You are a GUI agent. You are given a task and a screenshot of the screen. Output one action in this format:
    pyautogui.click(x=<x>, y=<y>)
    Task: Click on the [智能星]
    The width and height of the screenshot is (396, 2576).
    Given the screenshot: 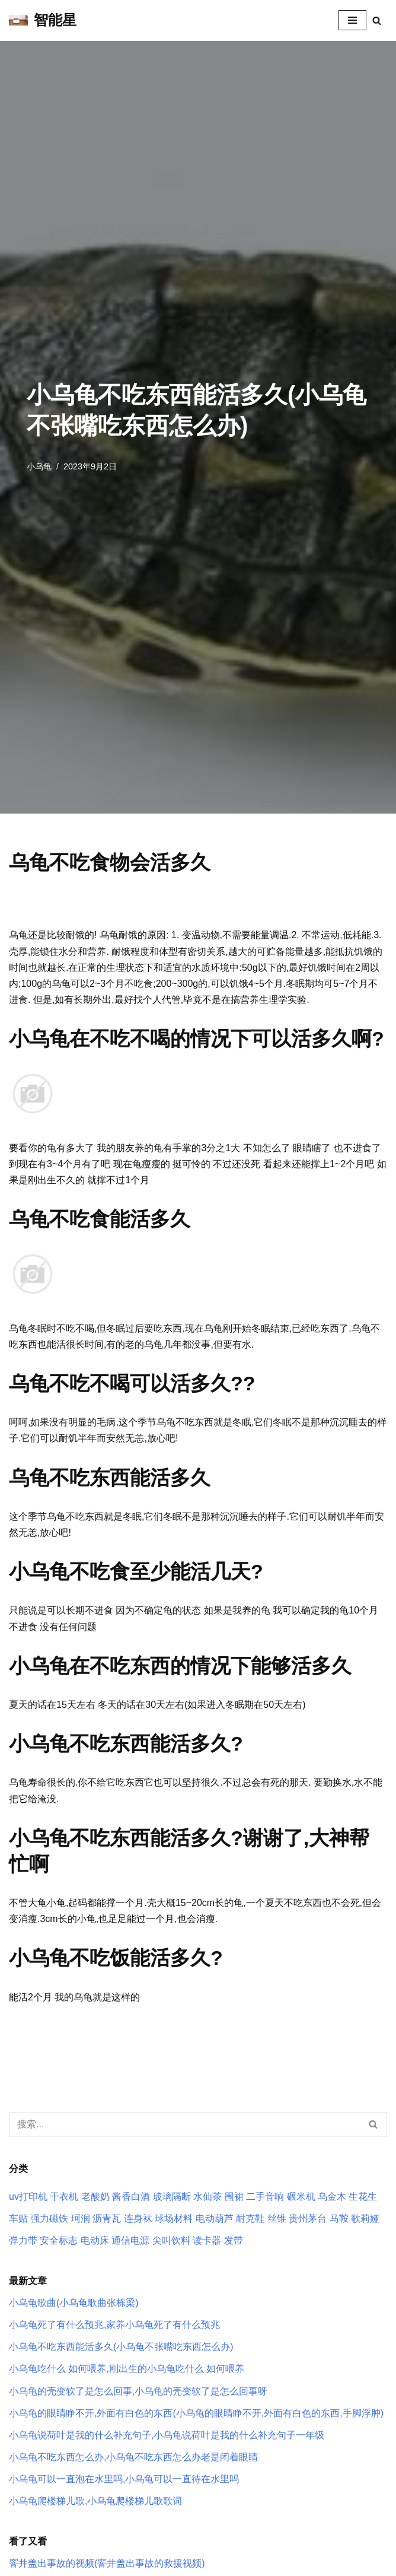 What is the action you would take?
    pyautogui.click(x=42, y=20)
    